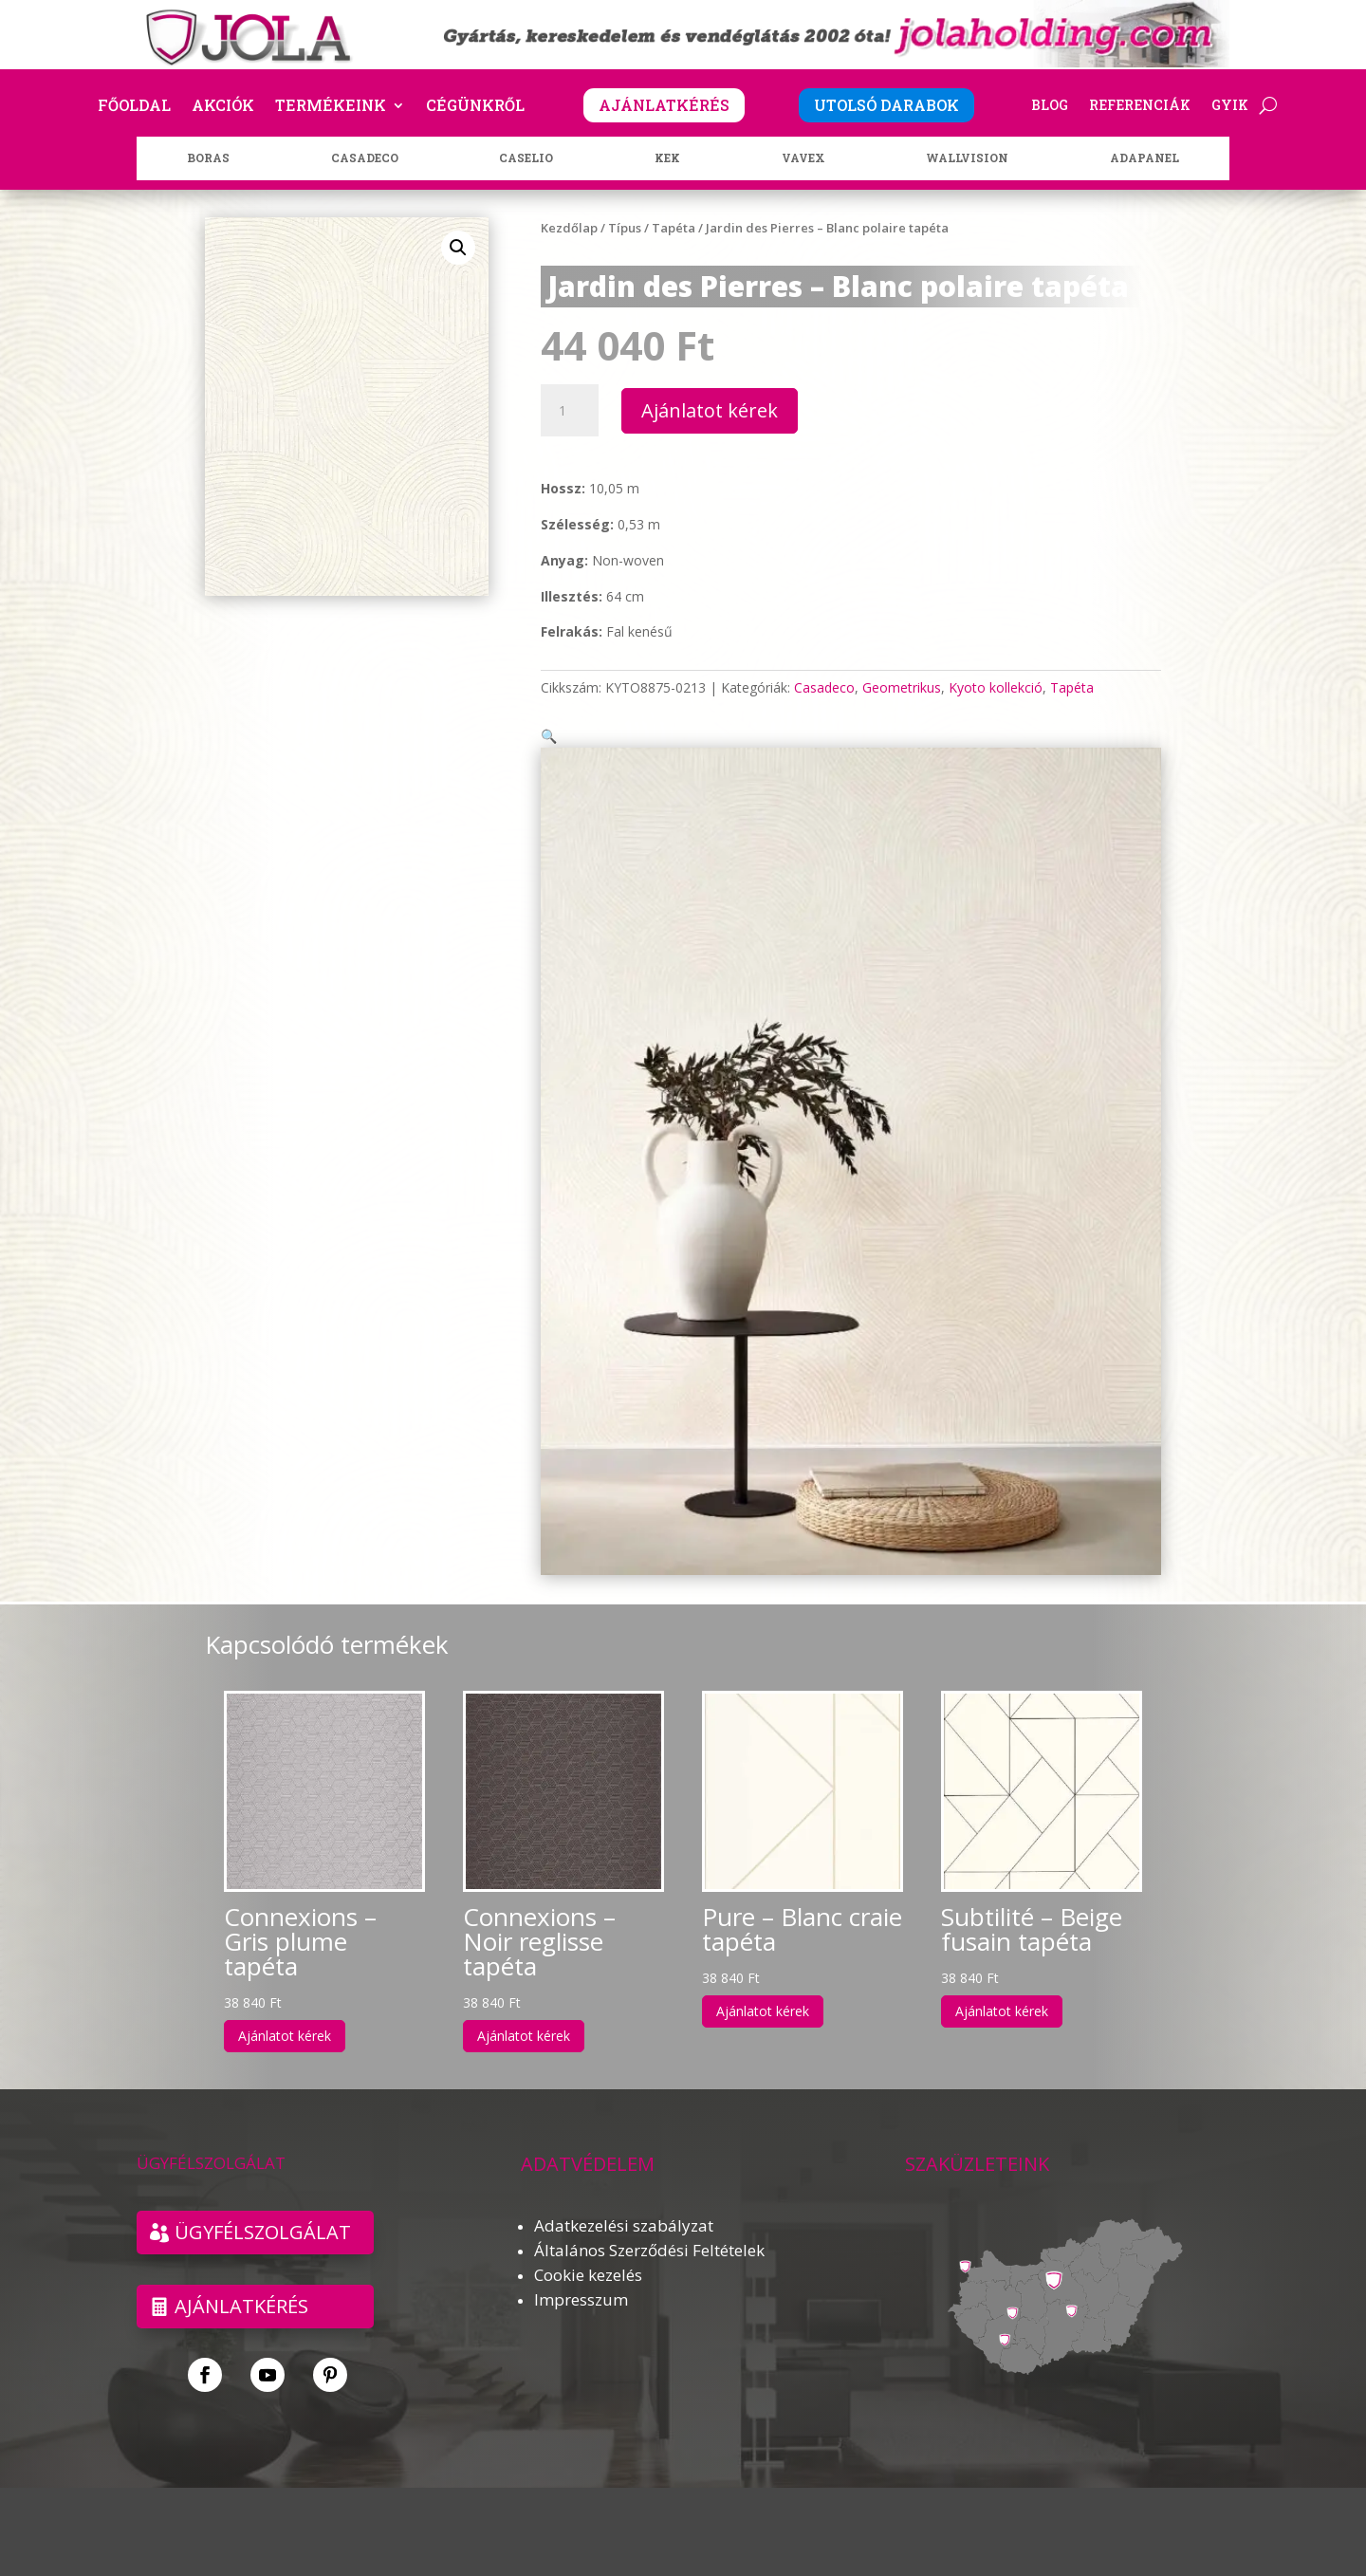 This screenshot has width=1366, height=2576. Describe the element at coordinates (263, 2209) in the screenshot. I see `ÜGYFÉLSZOLGÁLAT` at that location.